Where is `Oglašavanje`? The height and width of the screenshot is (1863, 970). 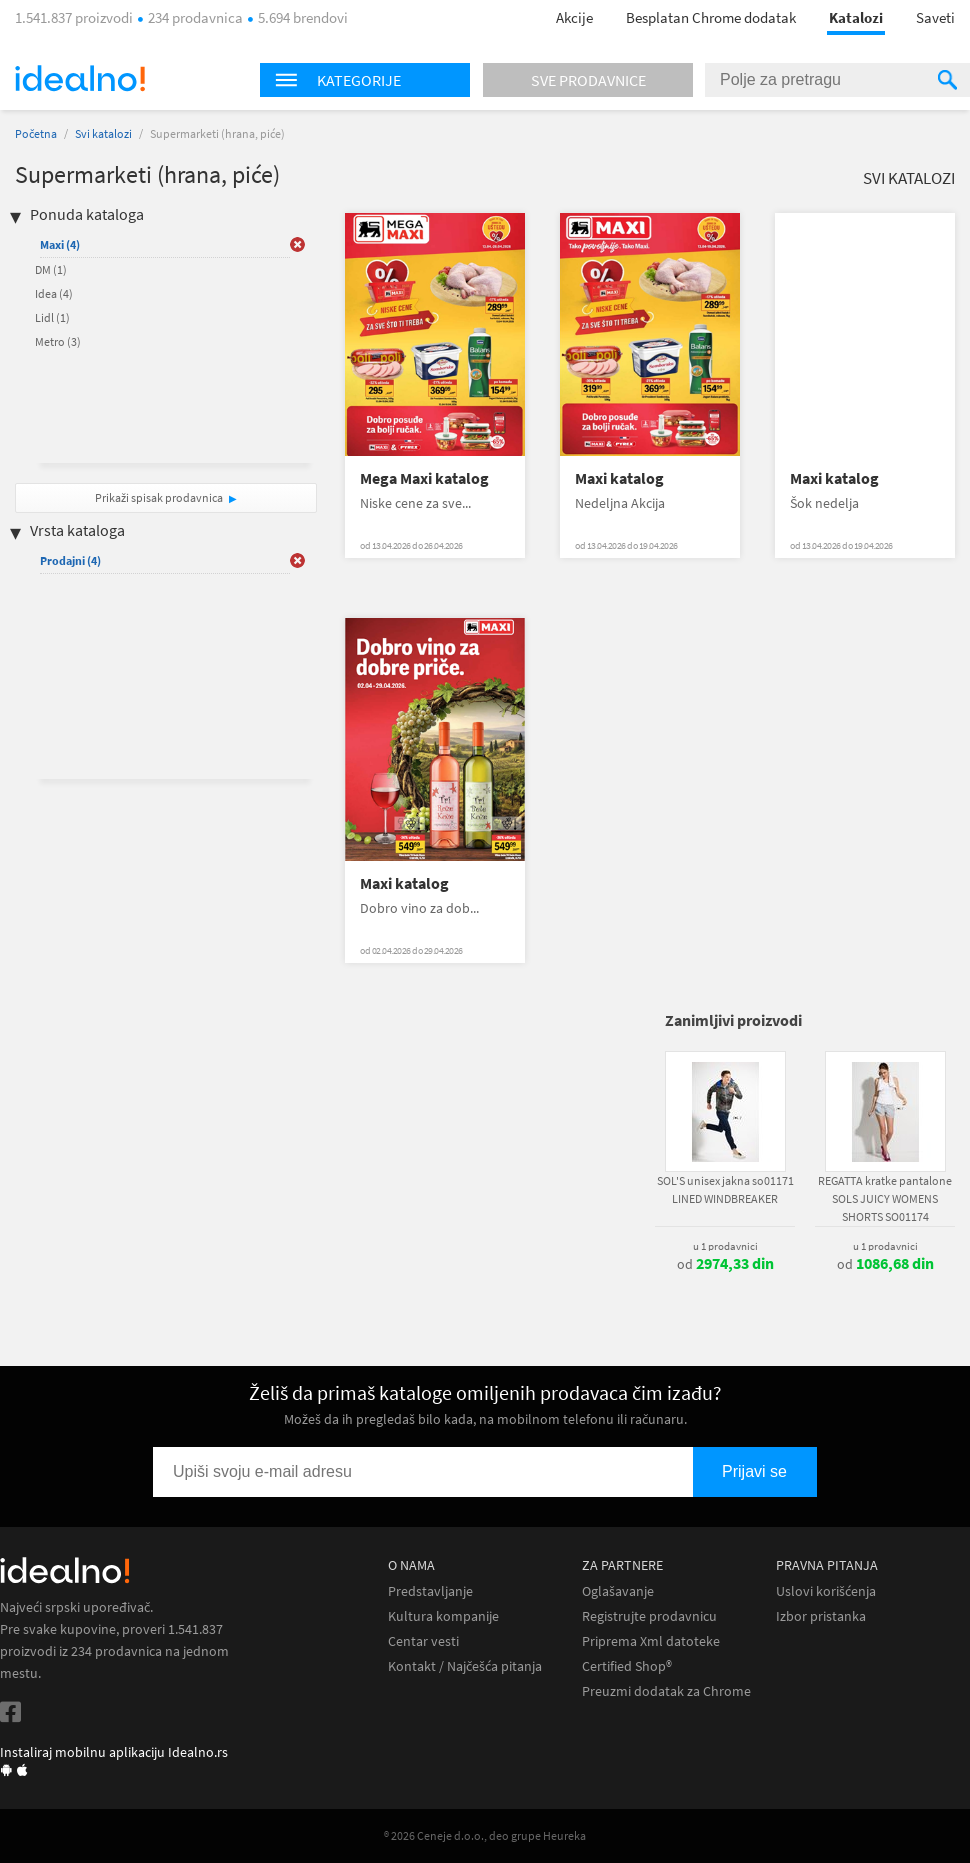 Oglašavanje is located at coordinates (618, 1591).